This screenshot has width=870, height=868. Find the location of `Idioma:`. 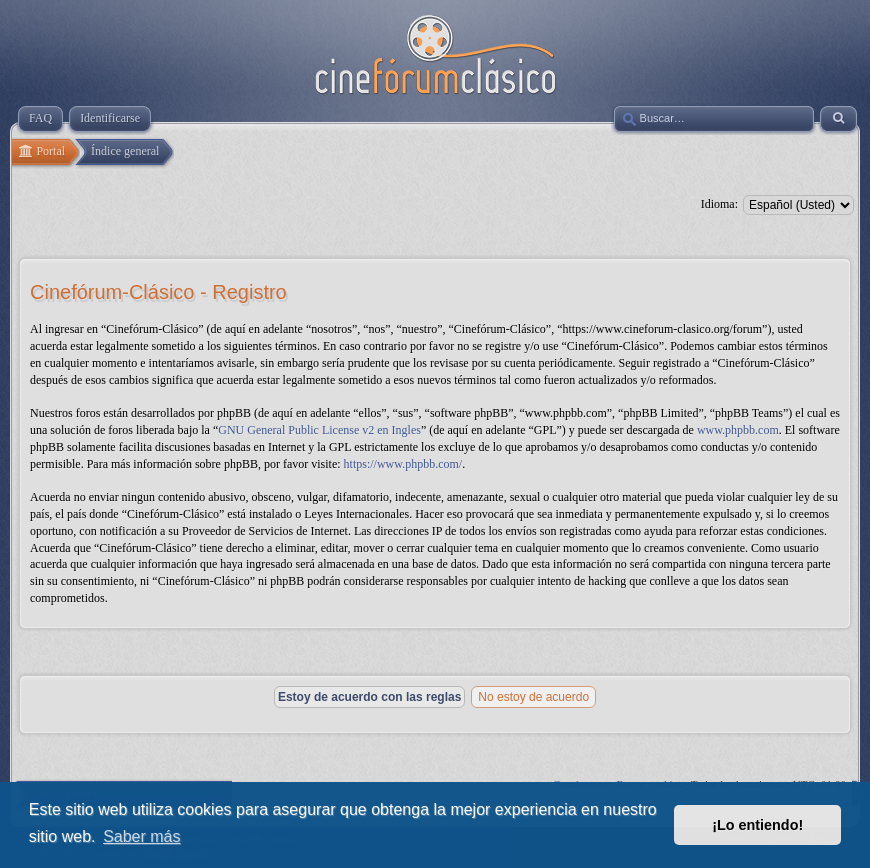

Idioma: is located at coordinates (719, 204).